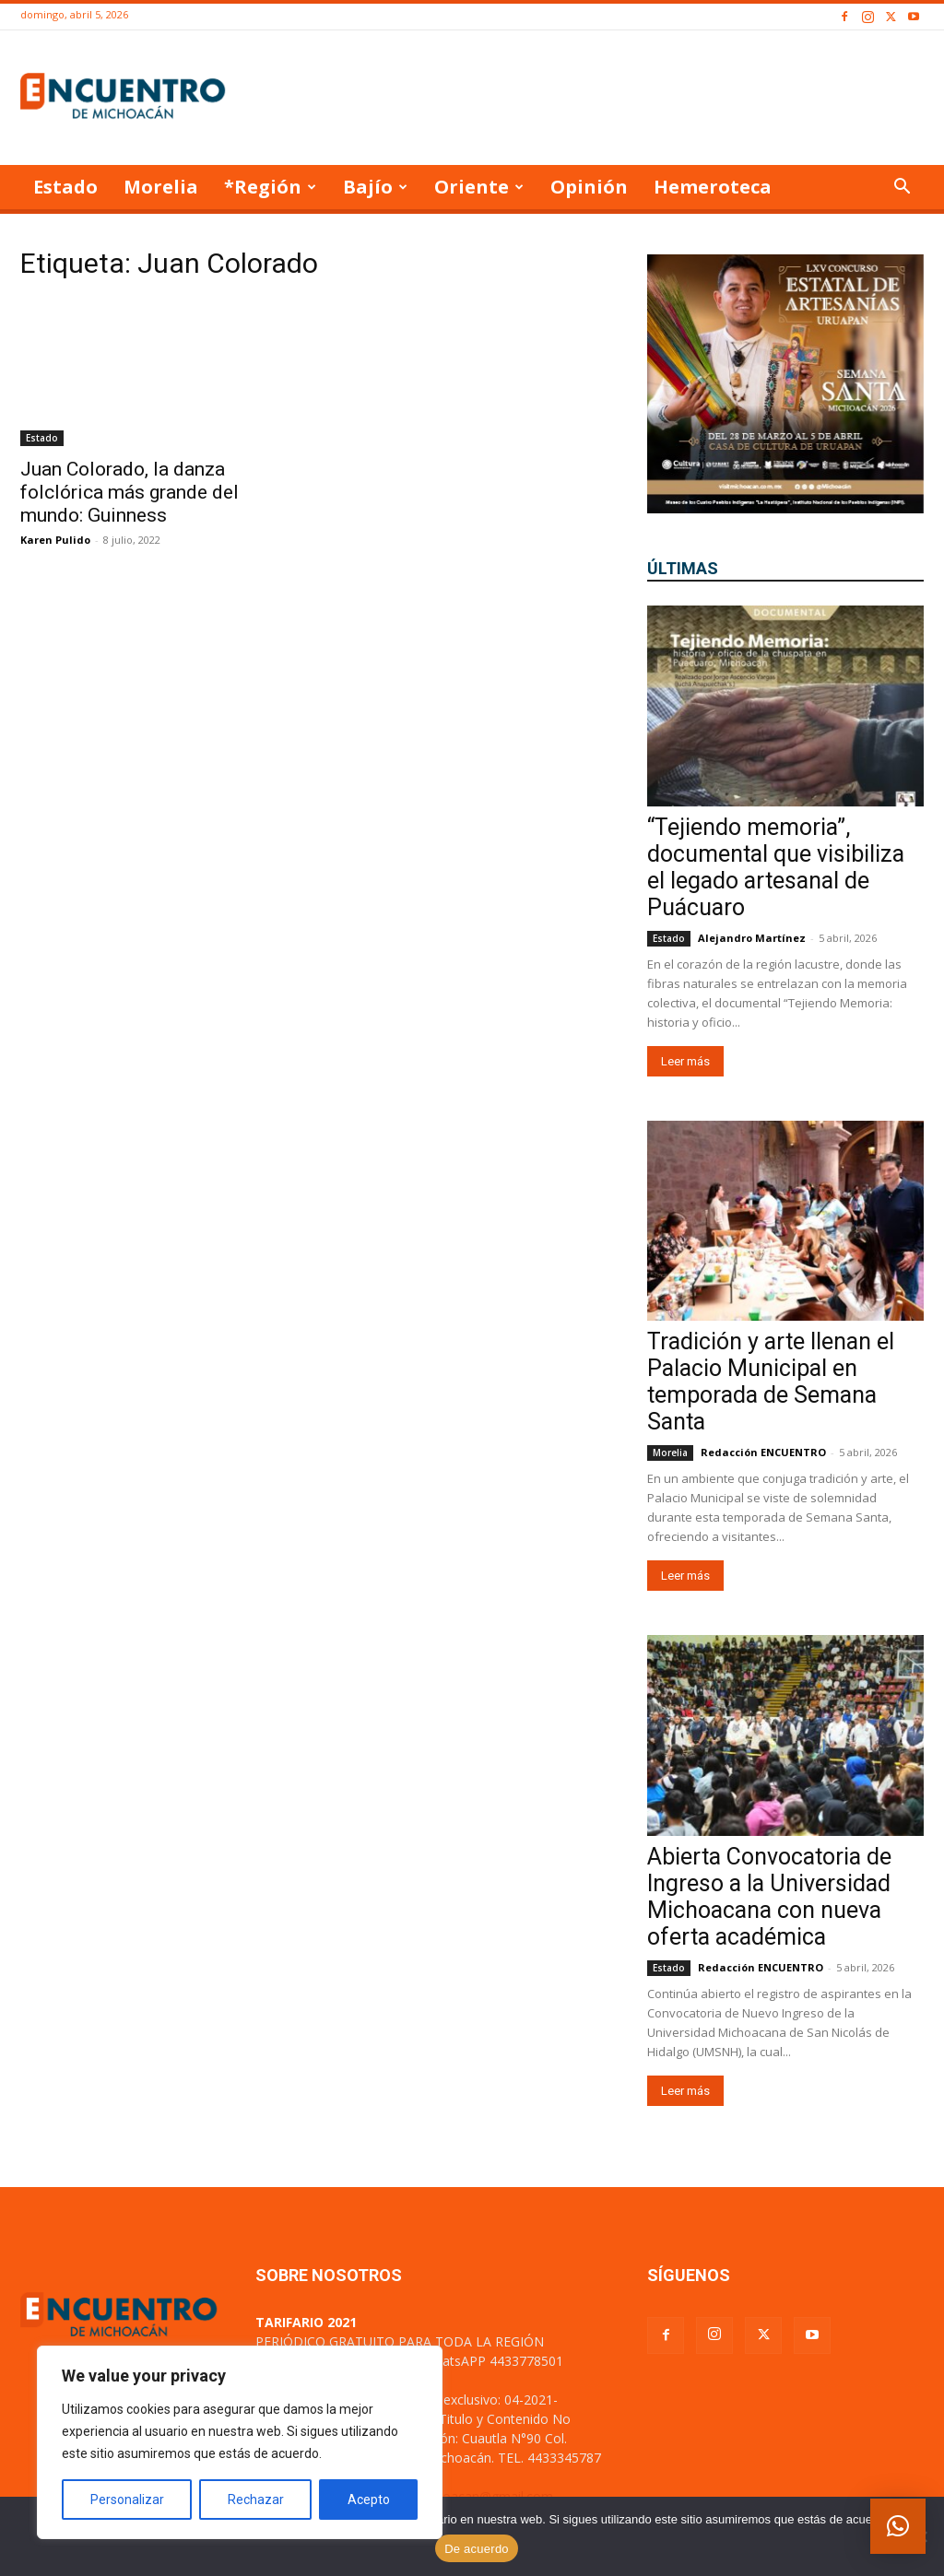 This screenshot has height=2576, width=944. Describe the element at coordinates (752, 938) in the screenshot. I see `Alejandro Martínez` at that location.